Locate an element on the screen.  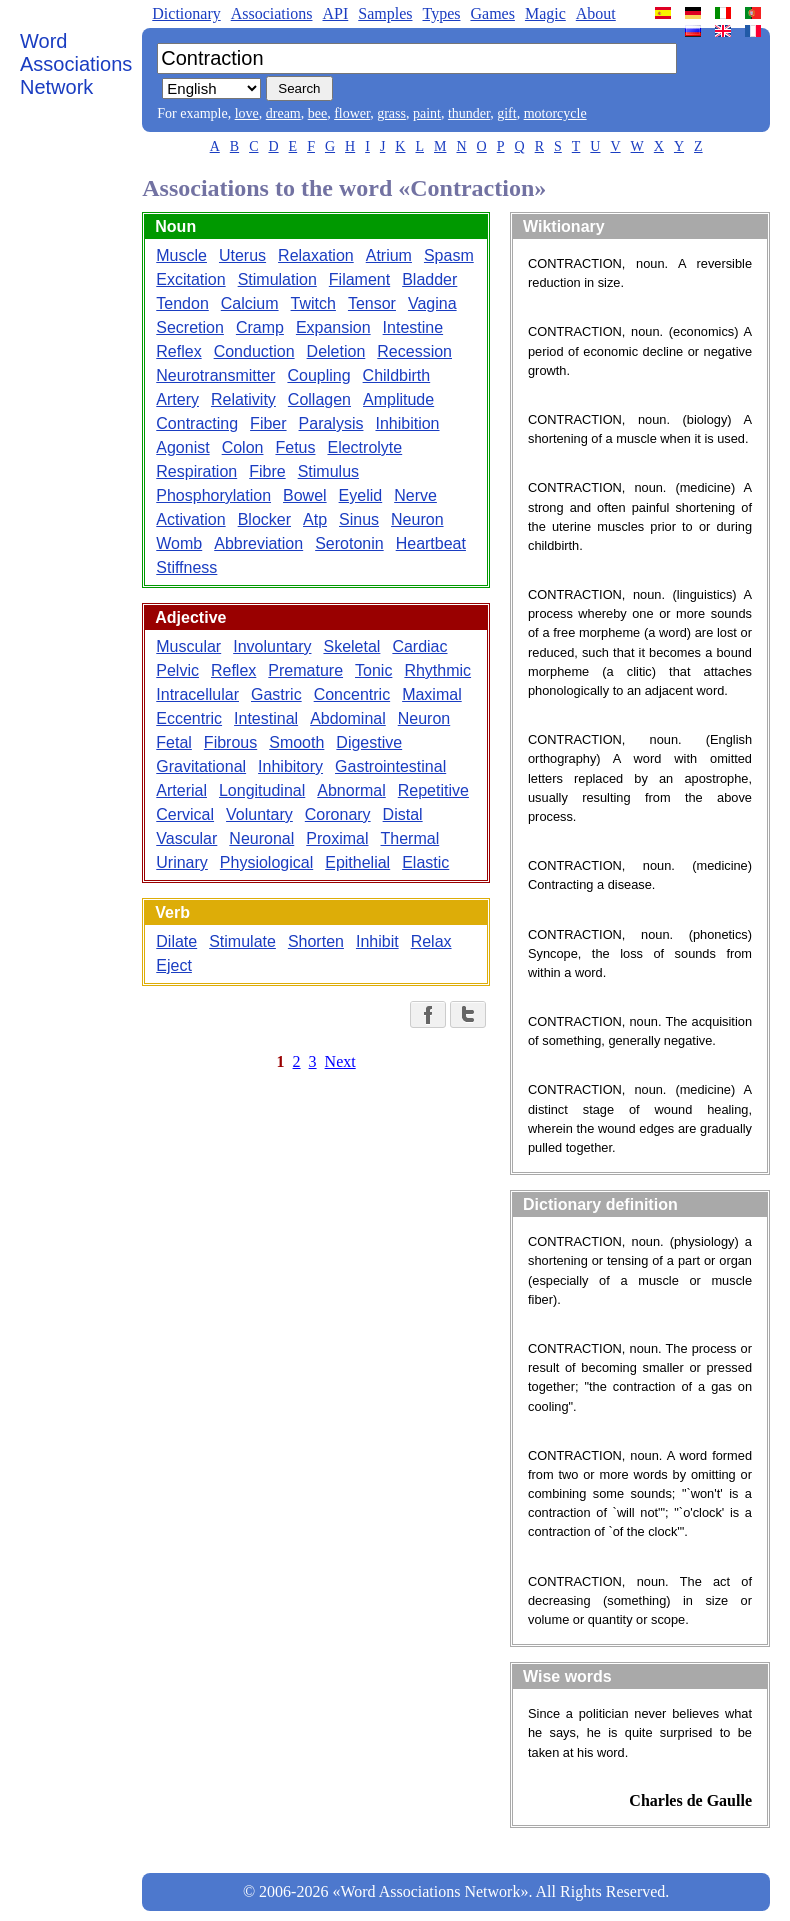
Eject is located at coordinates (174, 965).